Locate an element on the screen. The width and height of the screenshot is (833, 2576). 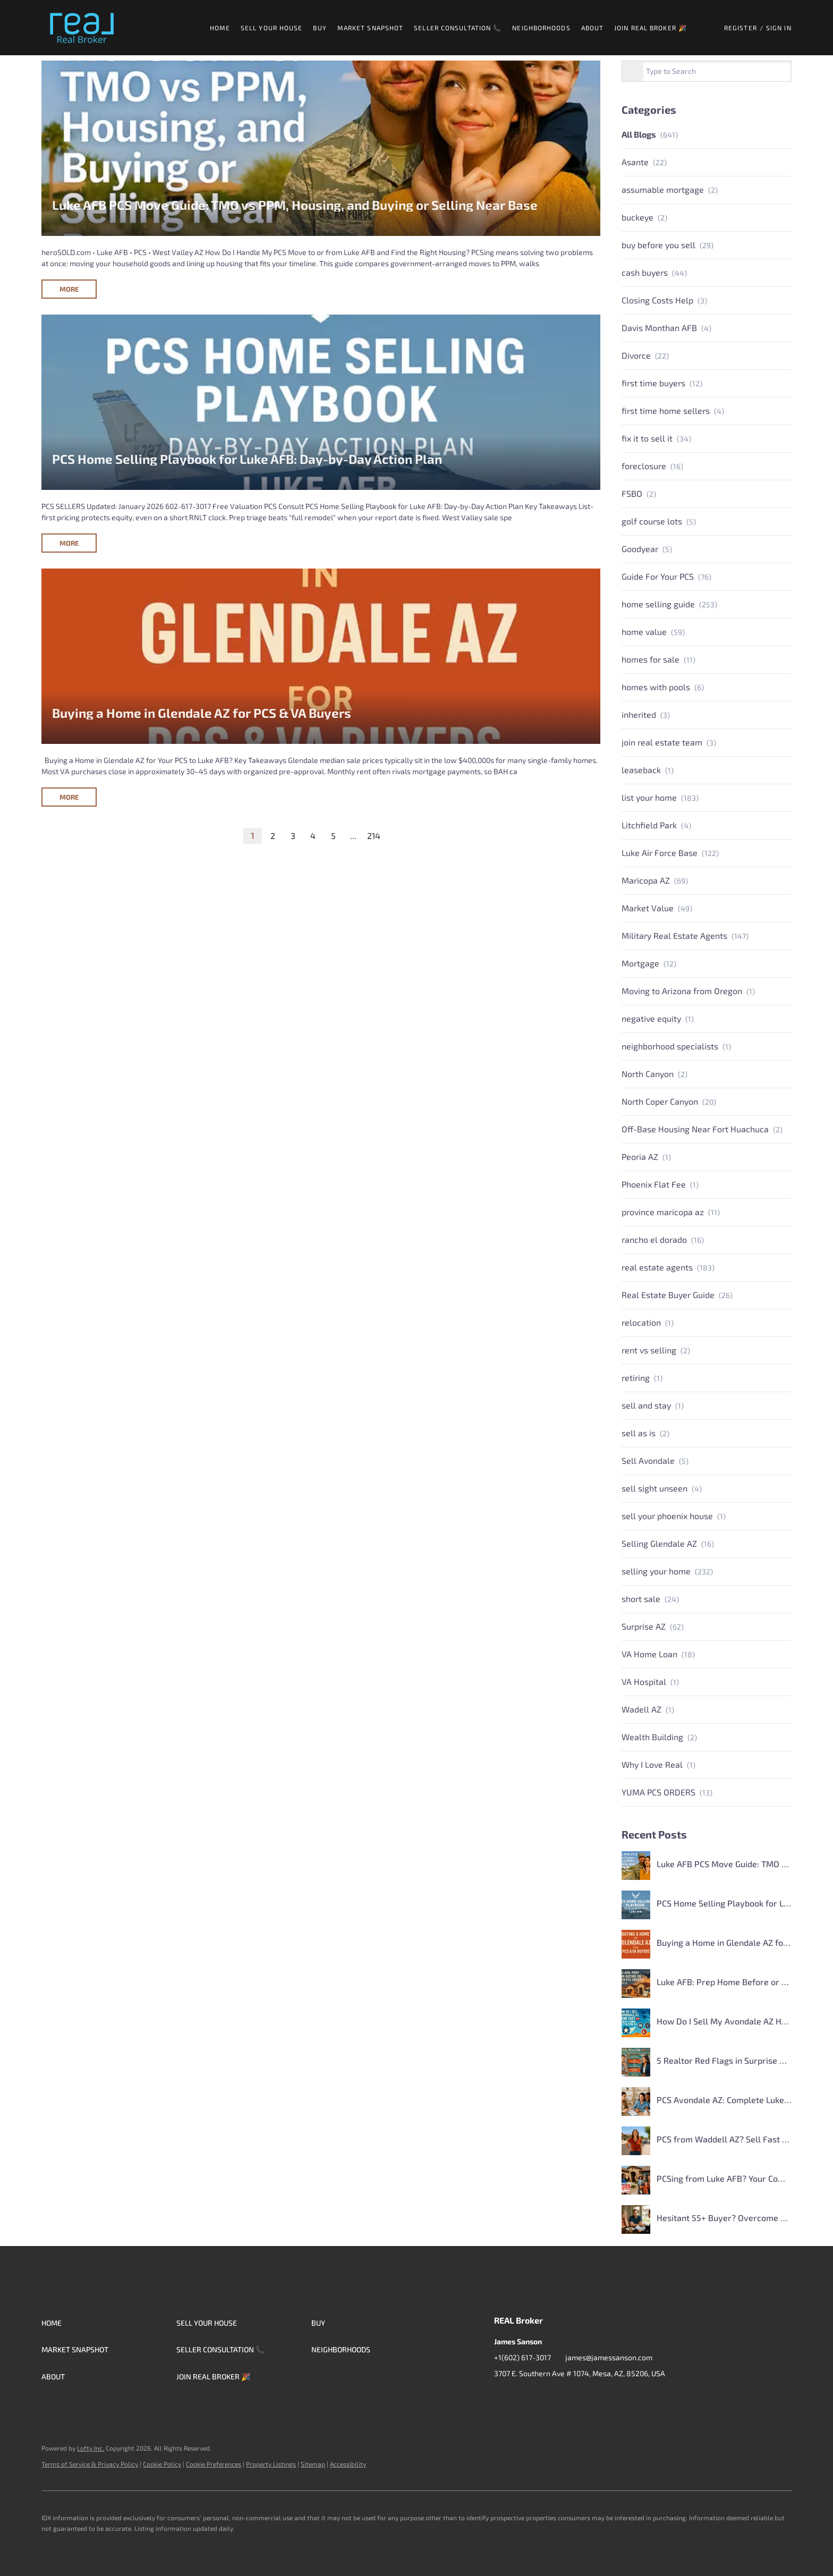
Neighborhoods [button] is located at coordinates (541, 27).